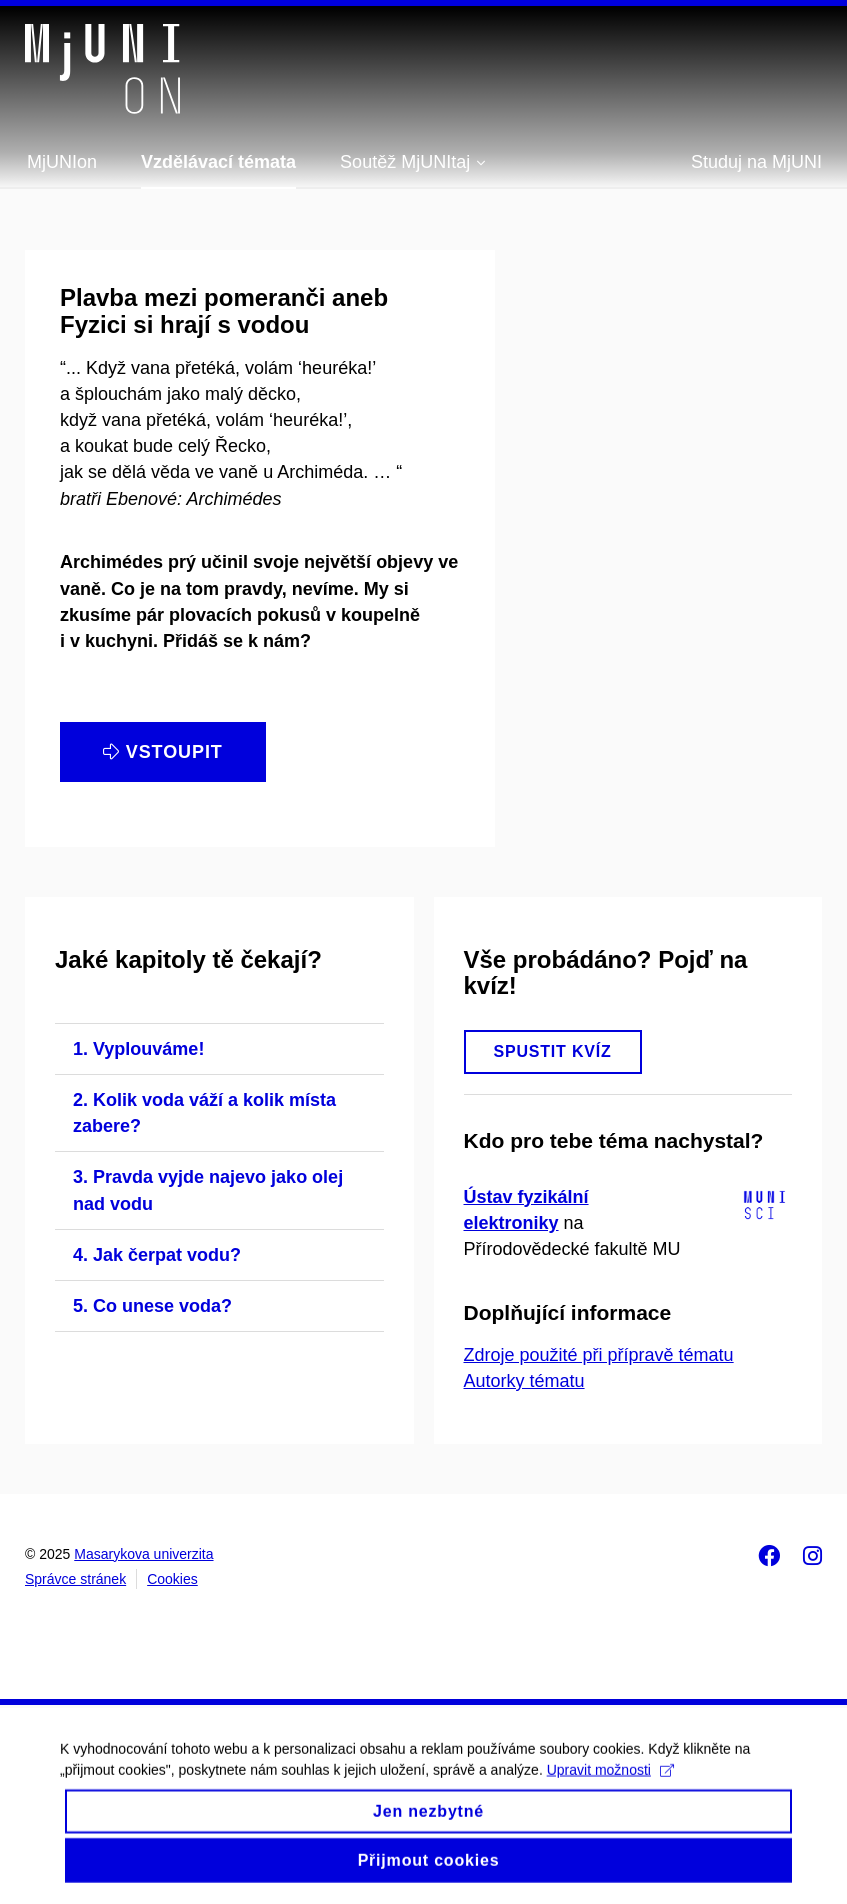  Describe the element at coordinates (204, 1113) in the screenshot. I see `2. Kolik voda váží a kolik místa zabere?` at that location.